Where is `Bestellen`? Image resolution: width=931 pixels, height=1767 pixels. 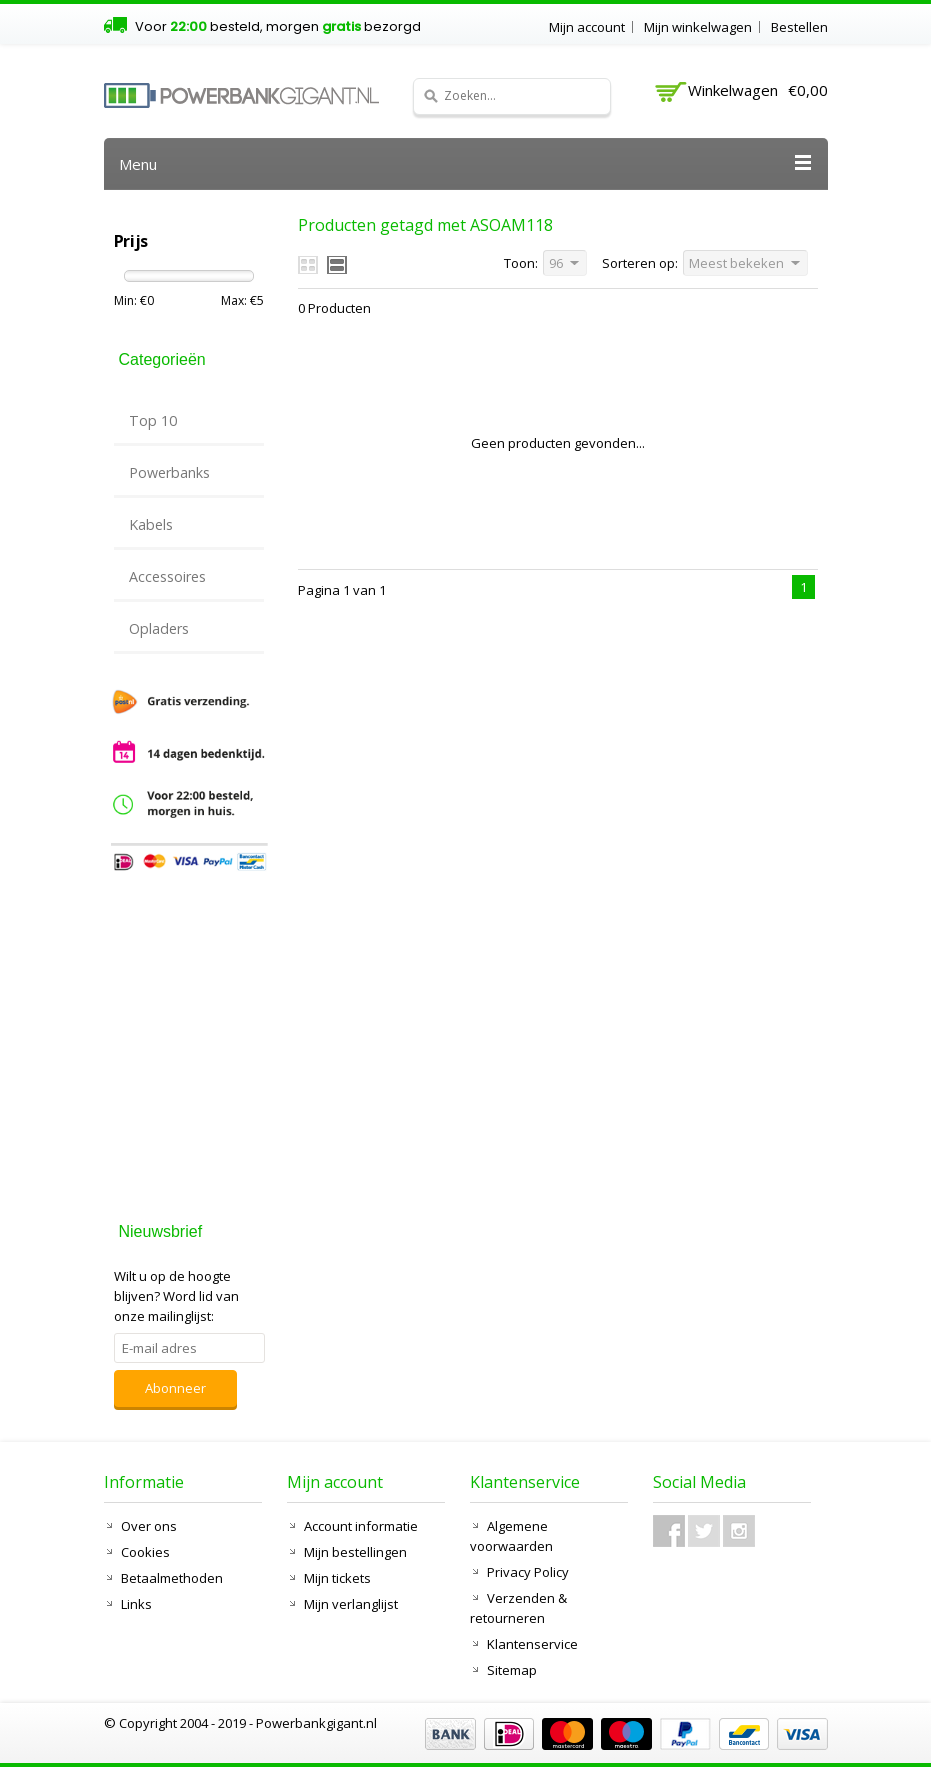
Bestellen is located at coordinates (799, 27).